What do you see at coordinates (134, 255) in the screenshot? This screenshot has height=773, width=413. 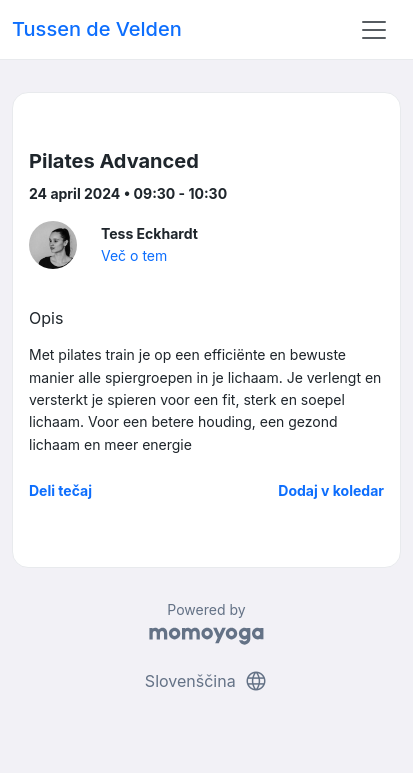 I see `Več o tem` at bounding box center [134, 255].